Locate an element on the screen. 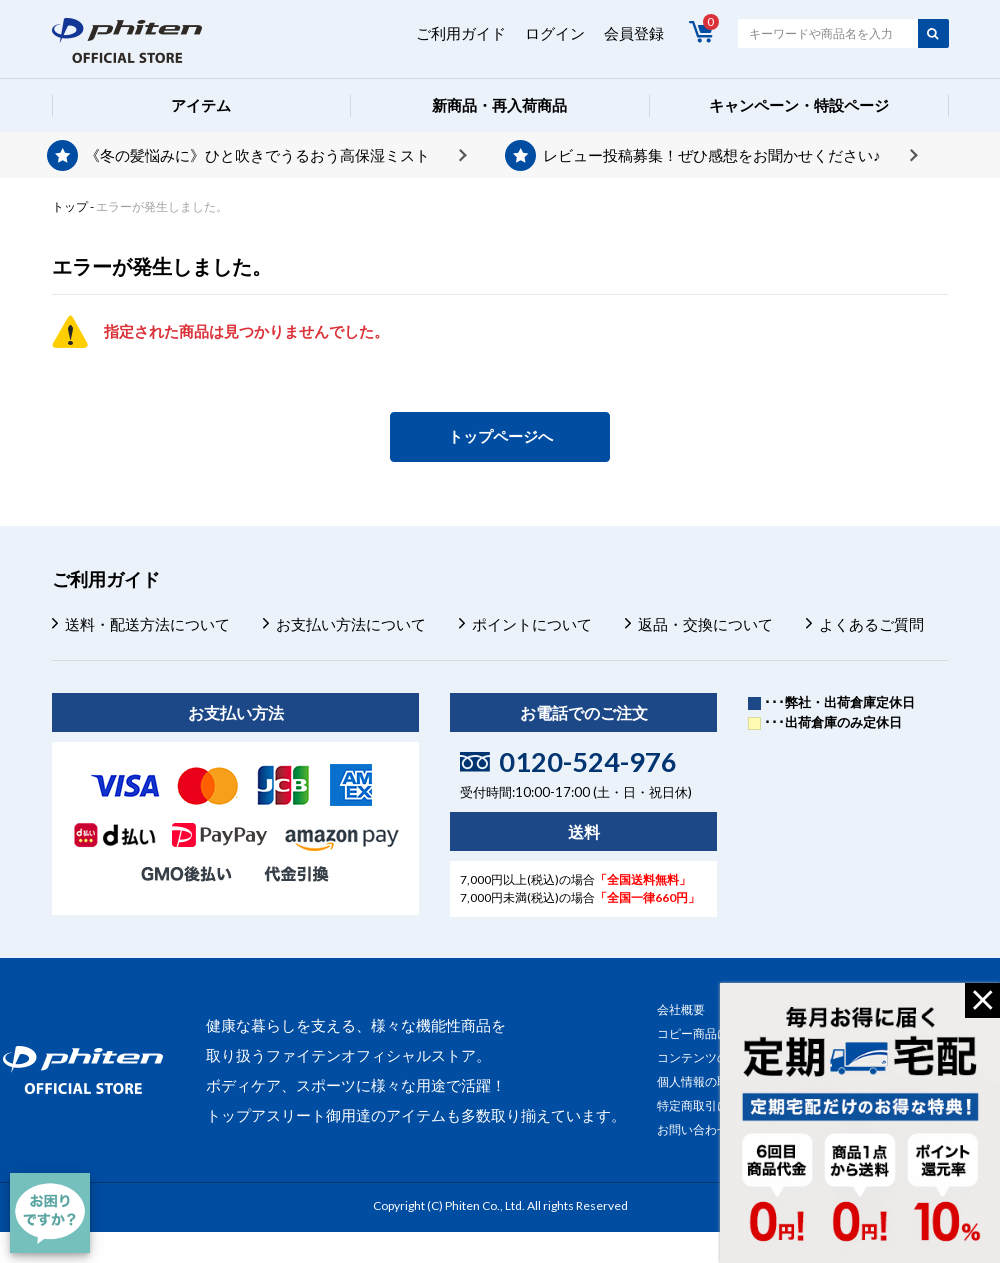 Image resolution: width=1000 pixels, height=1263 pixels. ログイン is located at coordinates (555, 33).